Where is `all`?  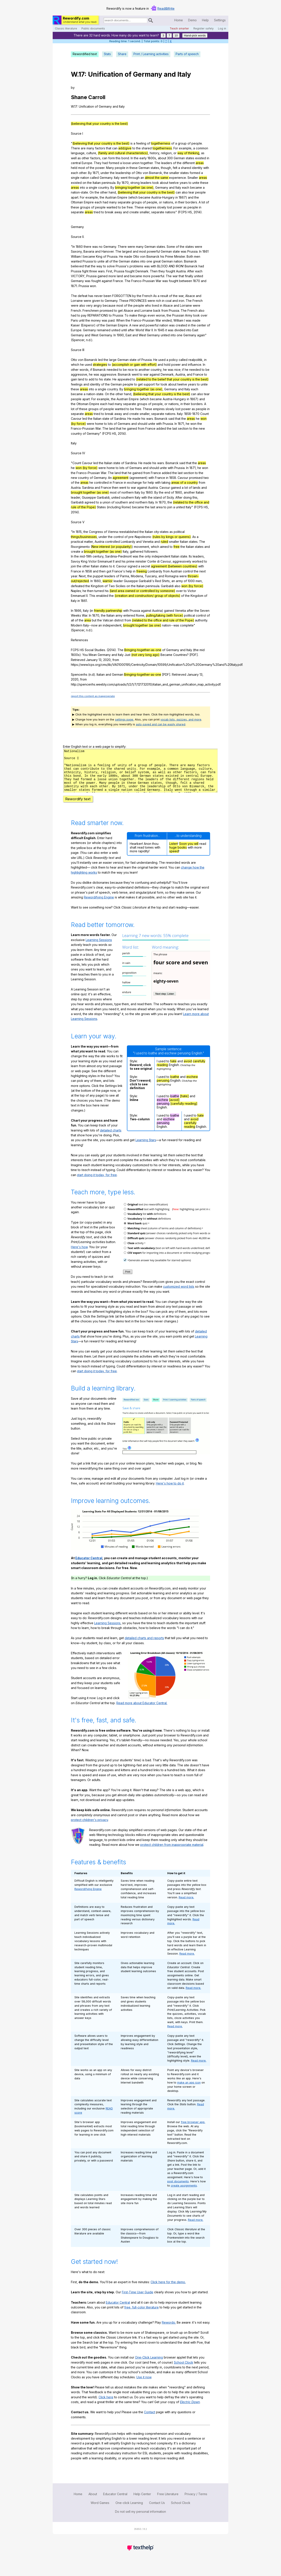
all is located at coordinates (106, 261).